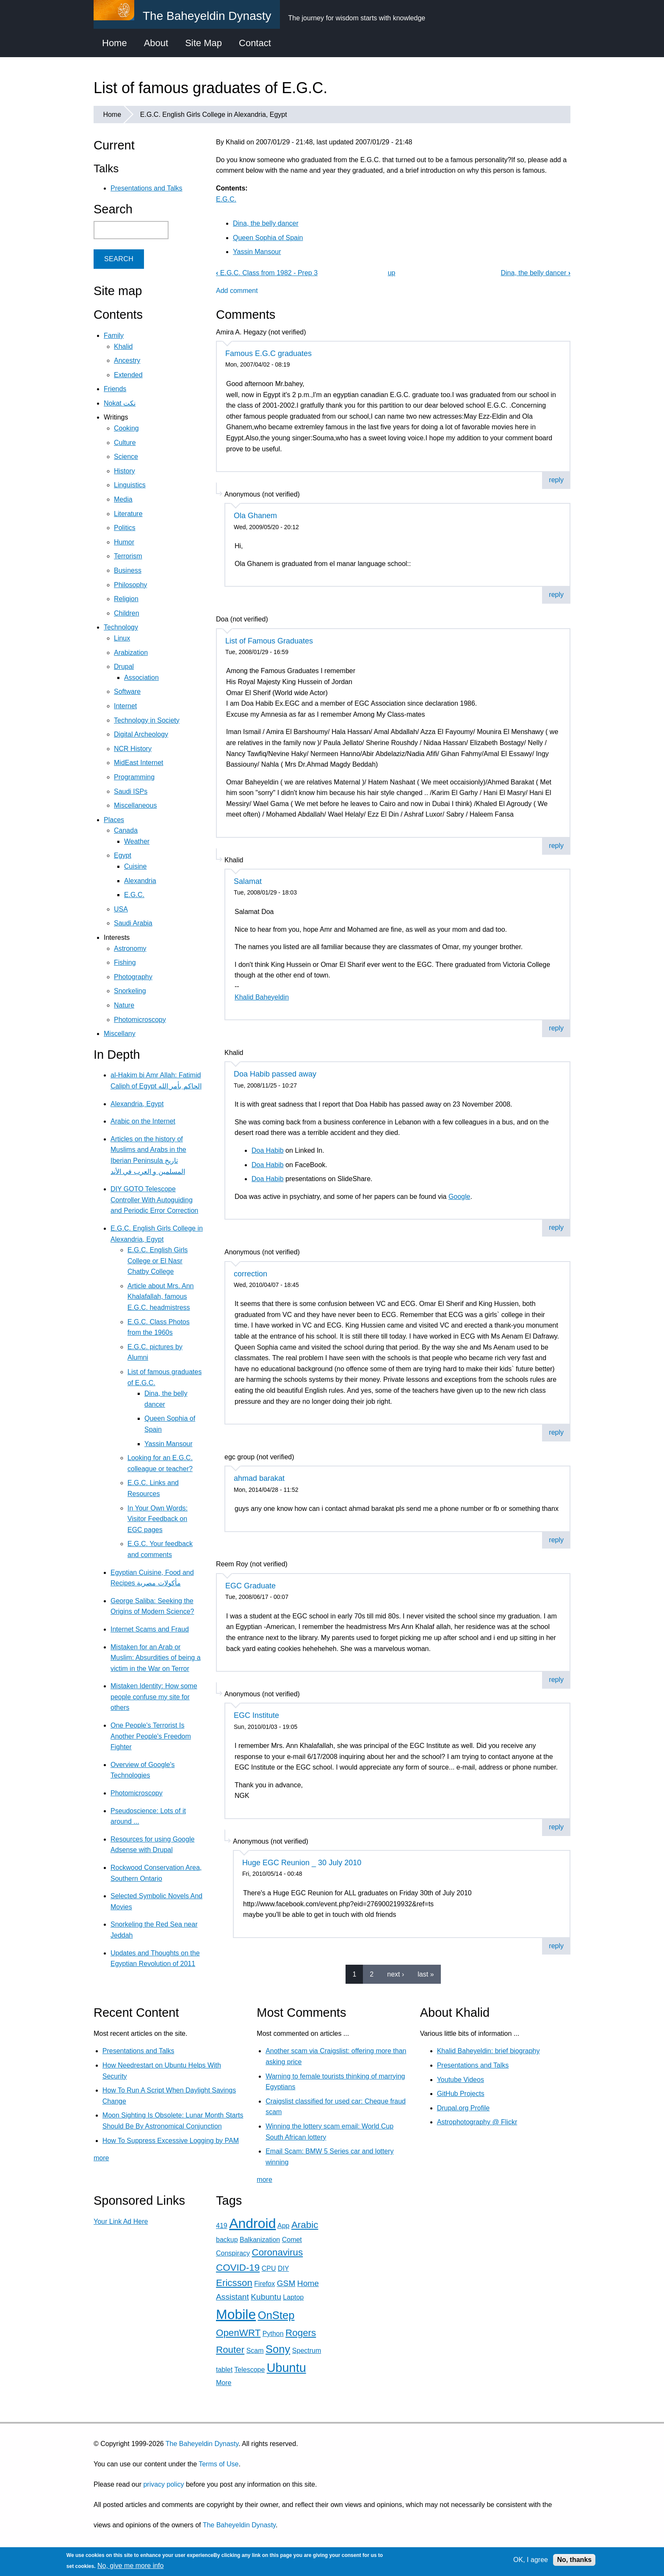 The width and height of the screenshot is (664, 2576). What do you see at coordinates (151, 1736) in the screenshot?
I see `One People's Terrorist Is Another People's Freedom Fighter` at bounding box center [151, 1736].